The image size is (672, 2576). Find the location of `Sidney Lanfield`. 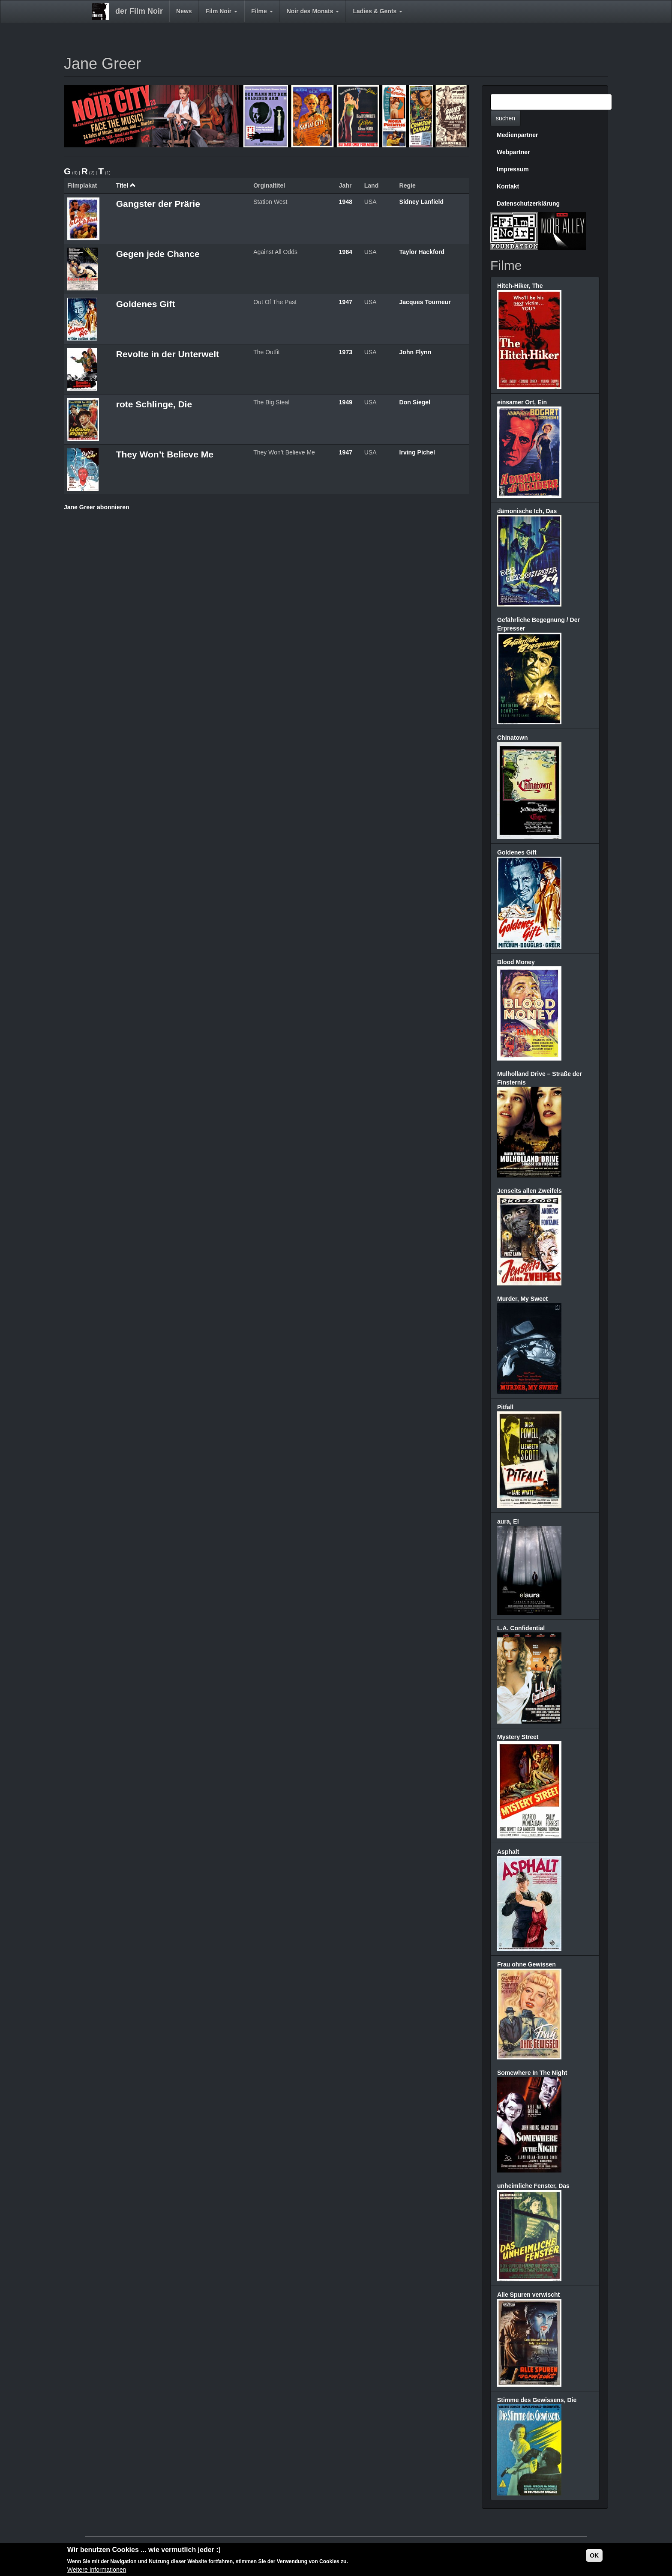

Sidney Lanfield is located at coordinates (421, 201).